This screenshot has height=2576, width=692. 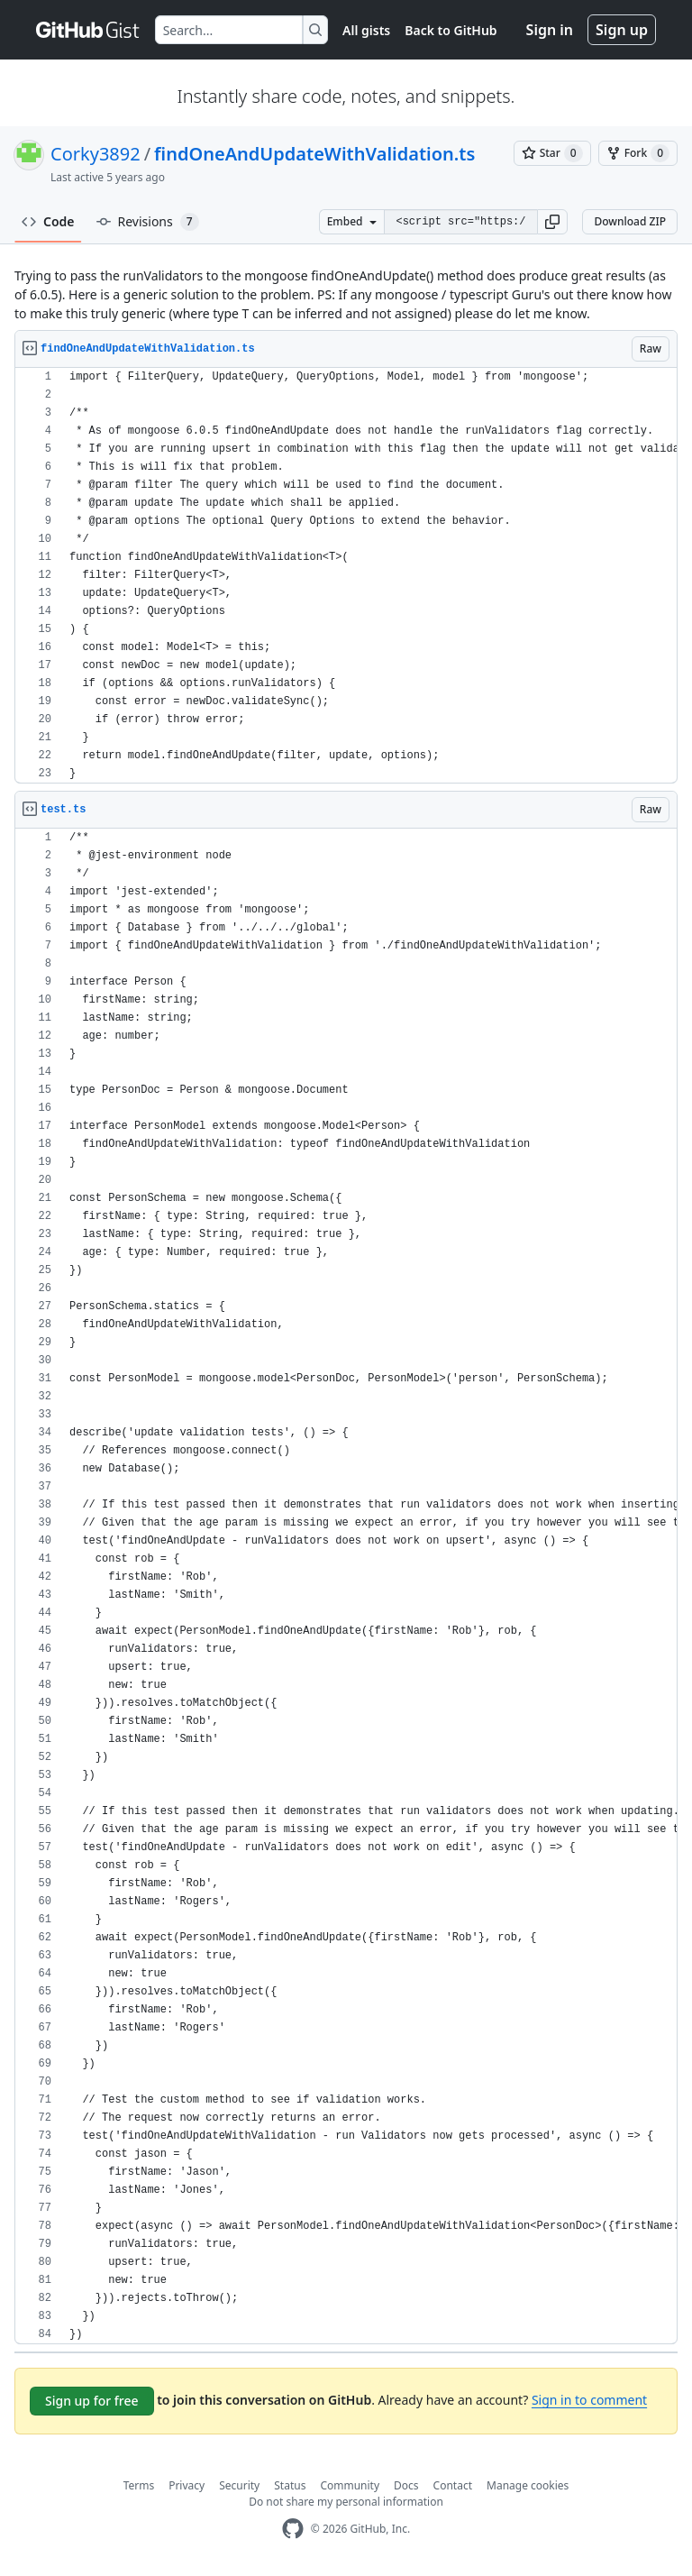 I want to click on Docs, so click(x=406, y=2485).